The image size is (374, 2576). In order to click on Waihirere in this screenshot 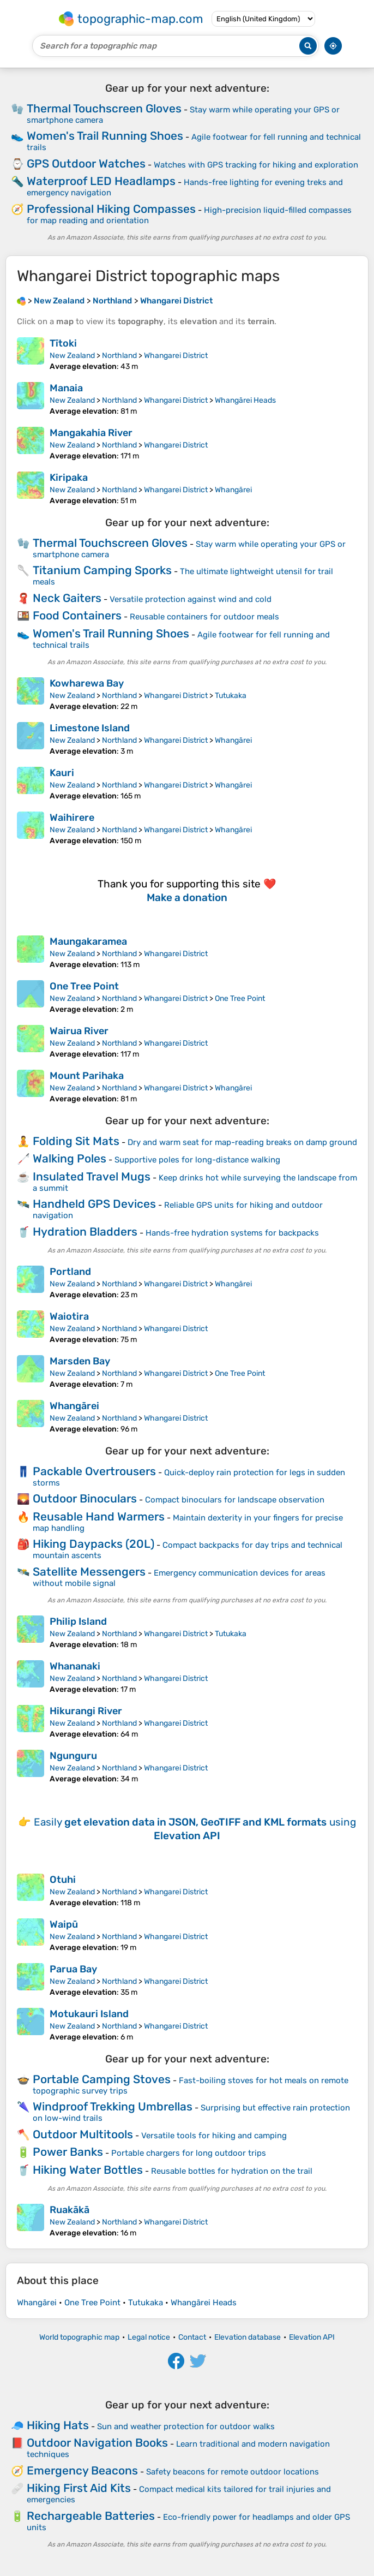, I will do `click(72, 818)`.